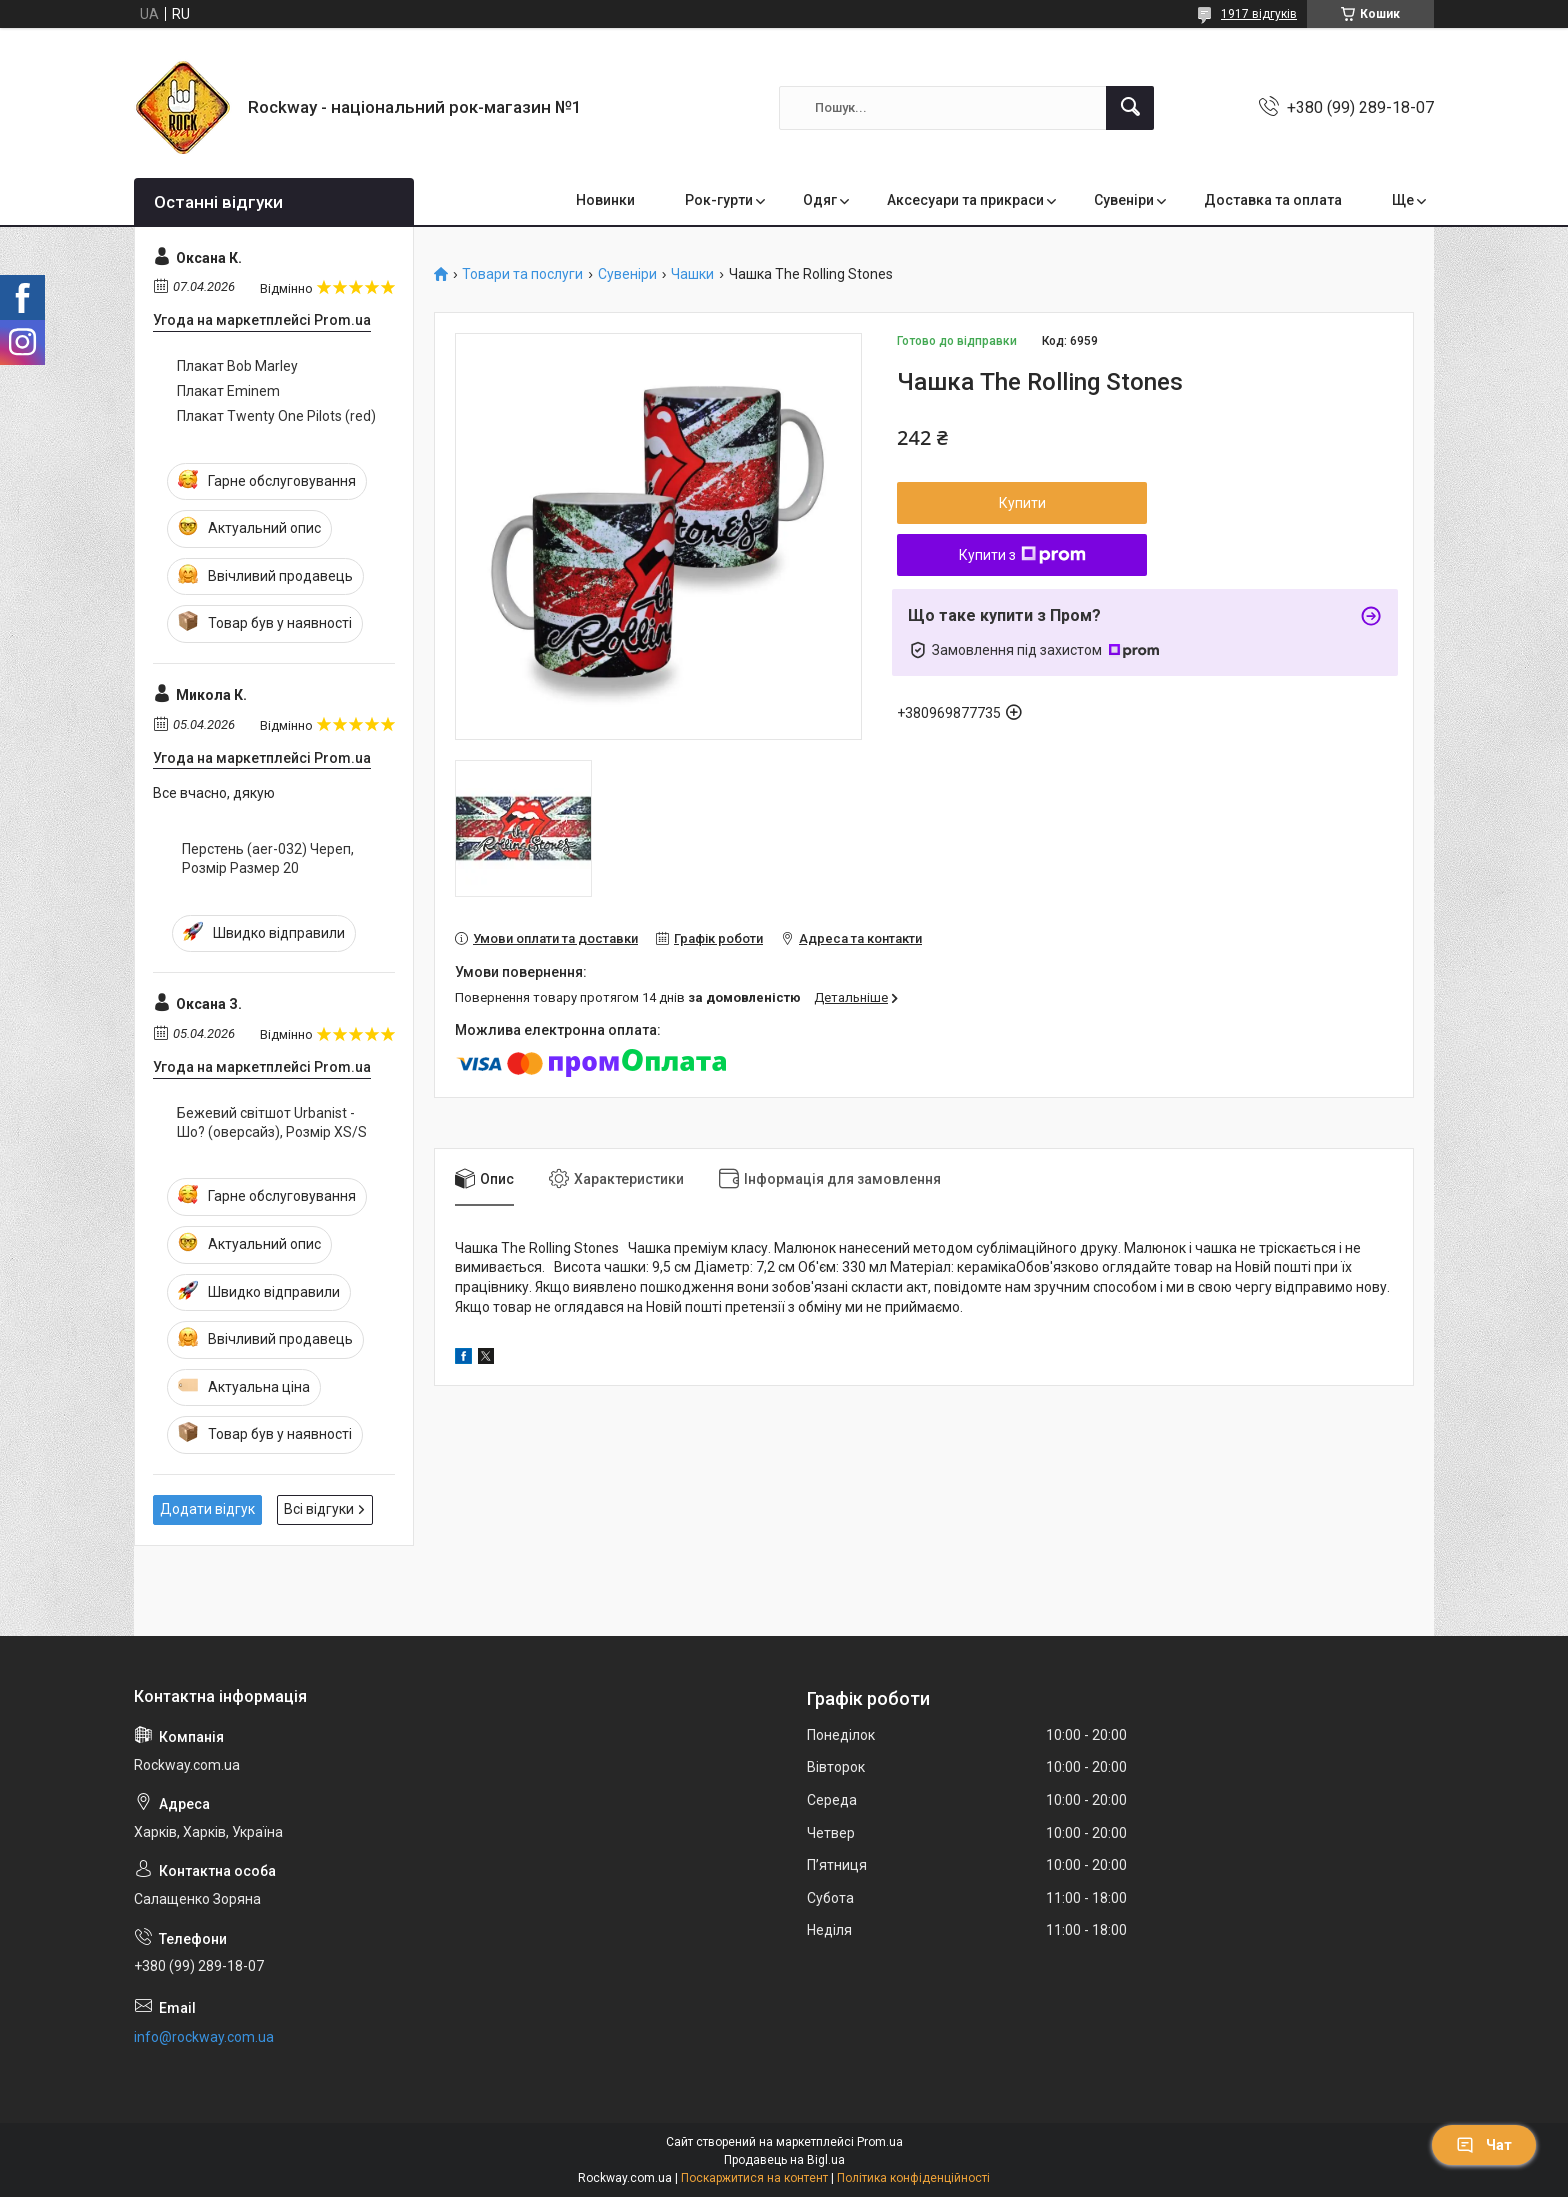  I want to click on Поскаржитися на контент, so click(754, 2178).